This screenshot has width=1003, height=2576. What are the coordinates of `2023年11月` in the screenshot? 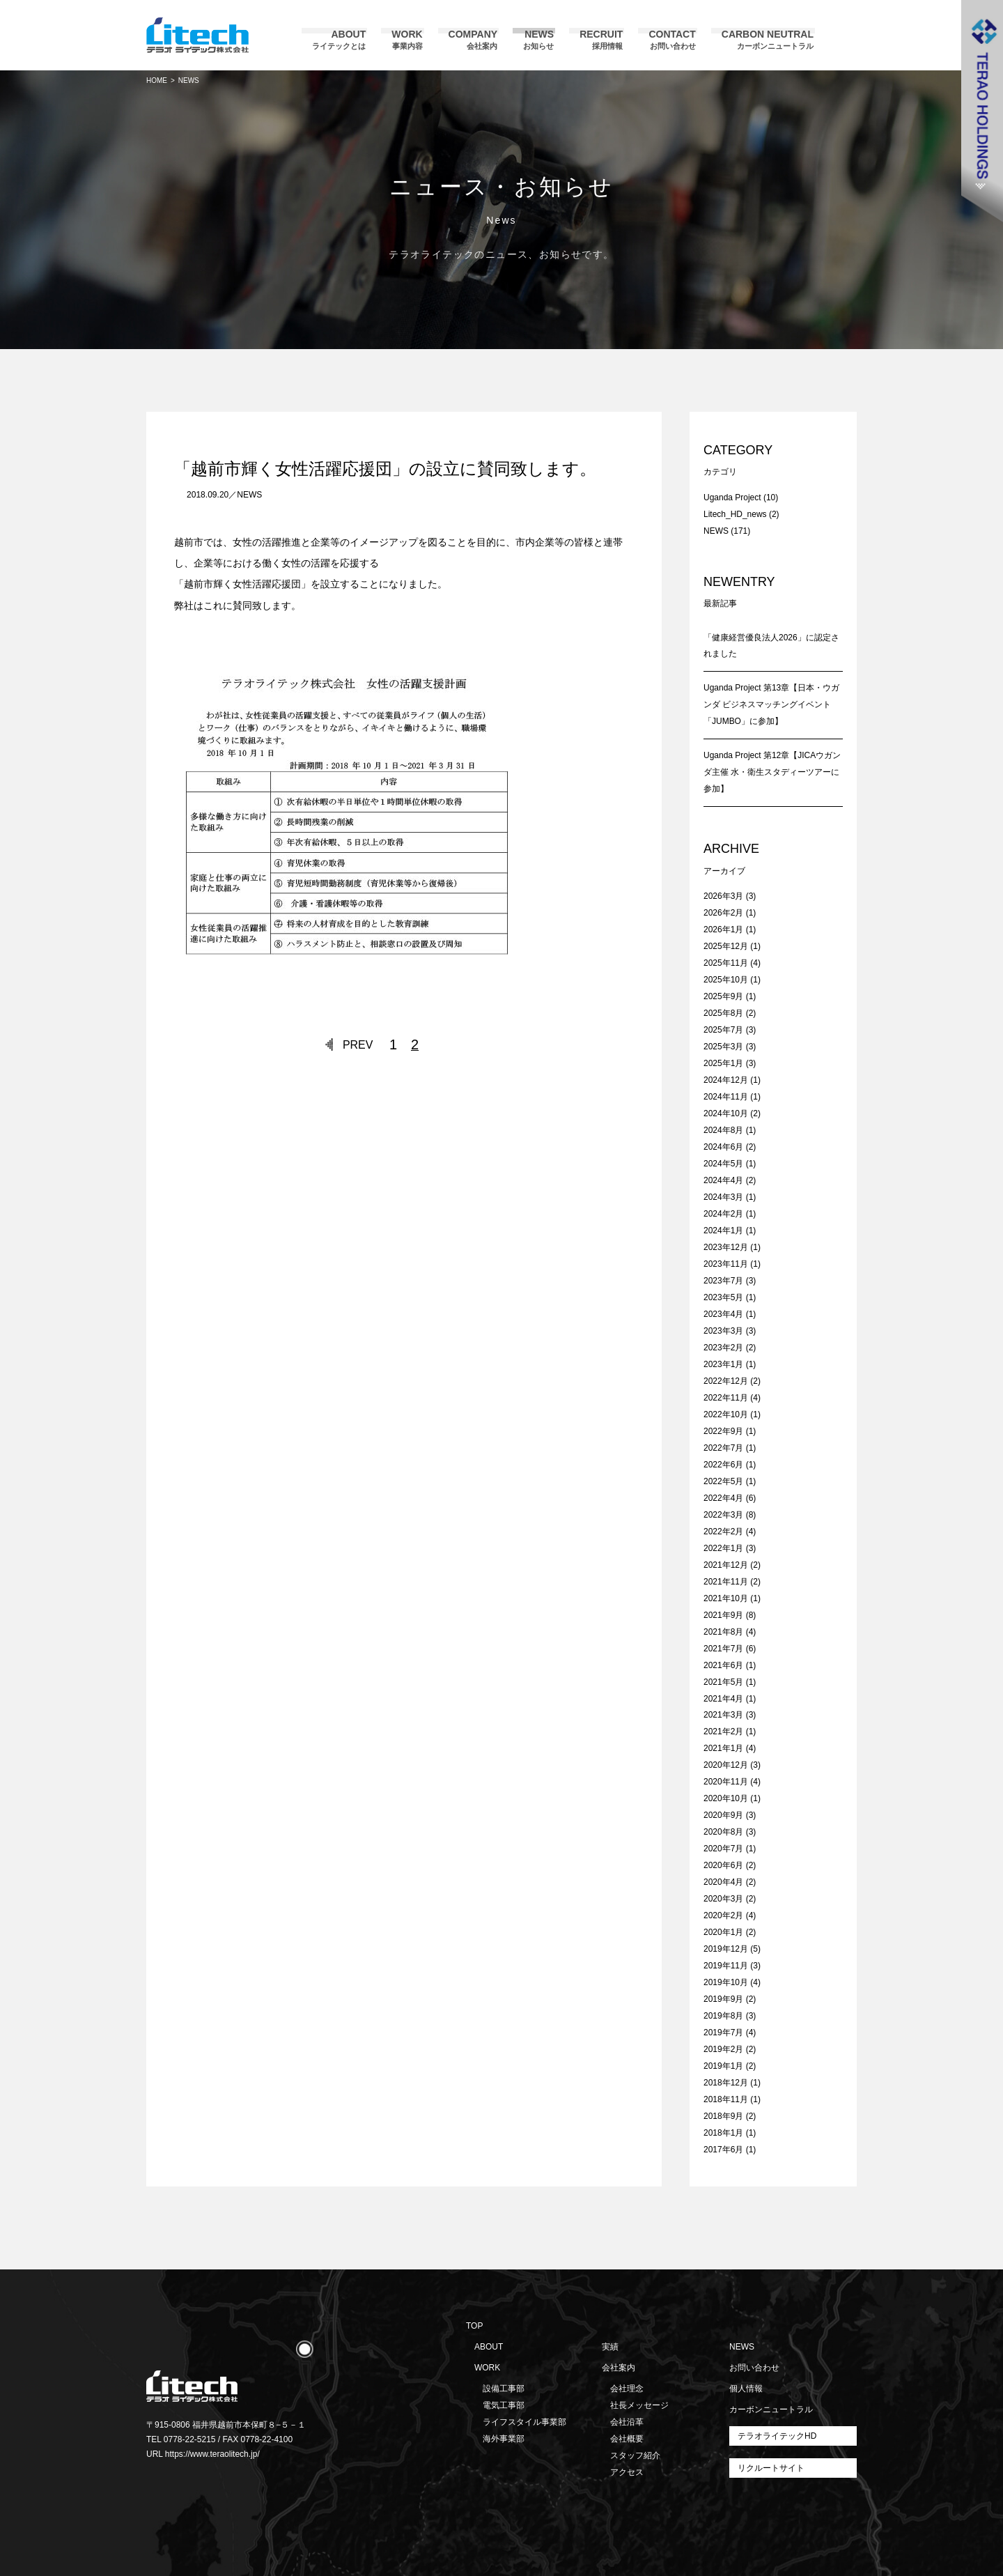 It's located at (725, 1264).